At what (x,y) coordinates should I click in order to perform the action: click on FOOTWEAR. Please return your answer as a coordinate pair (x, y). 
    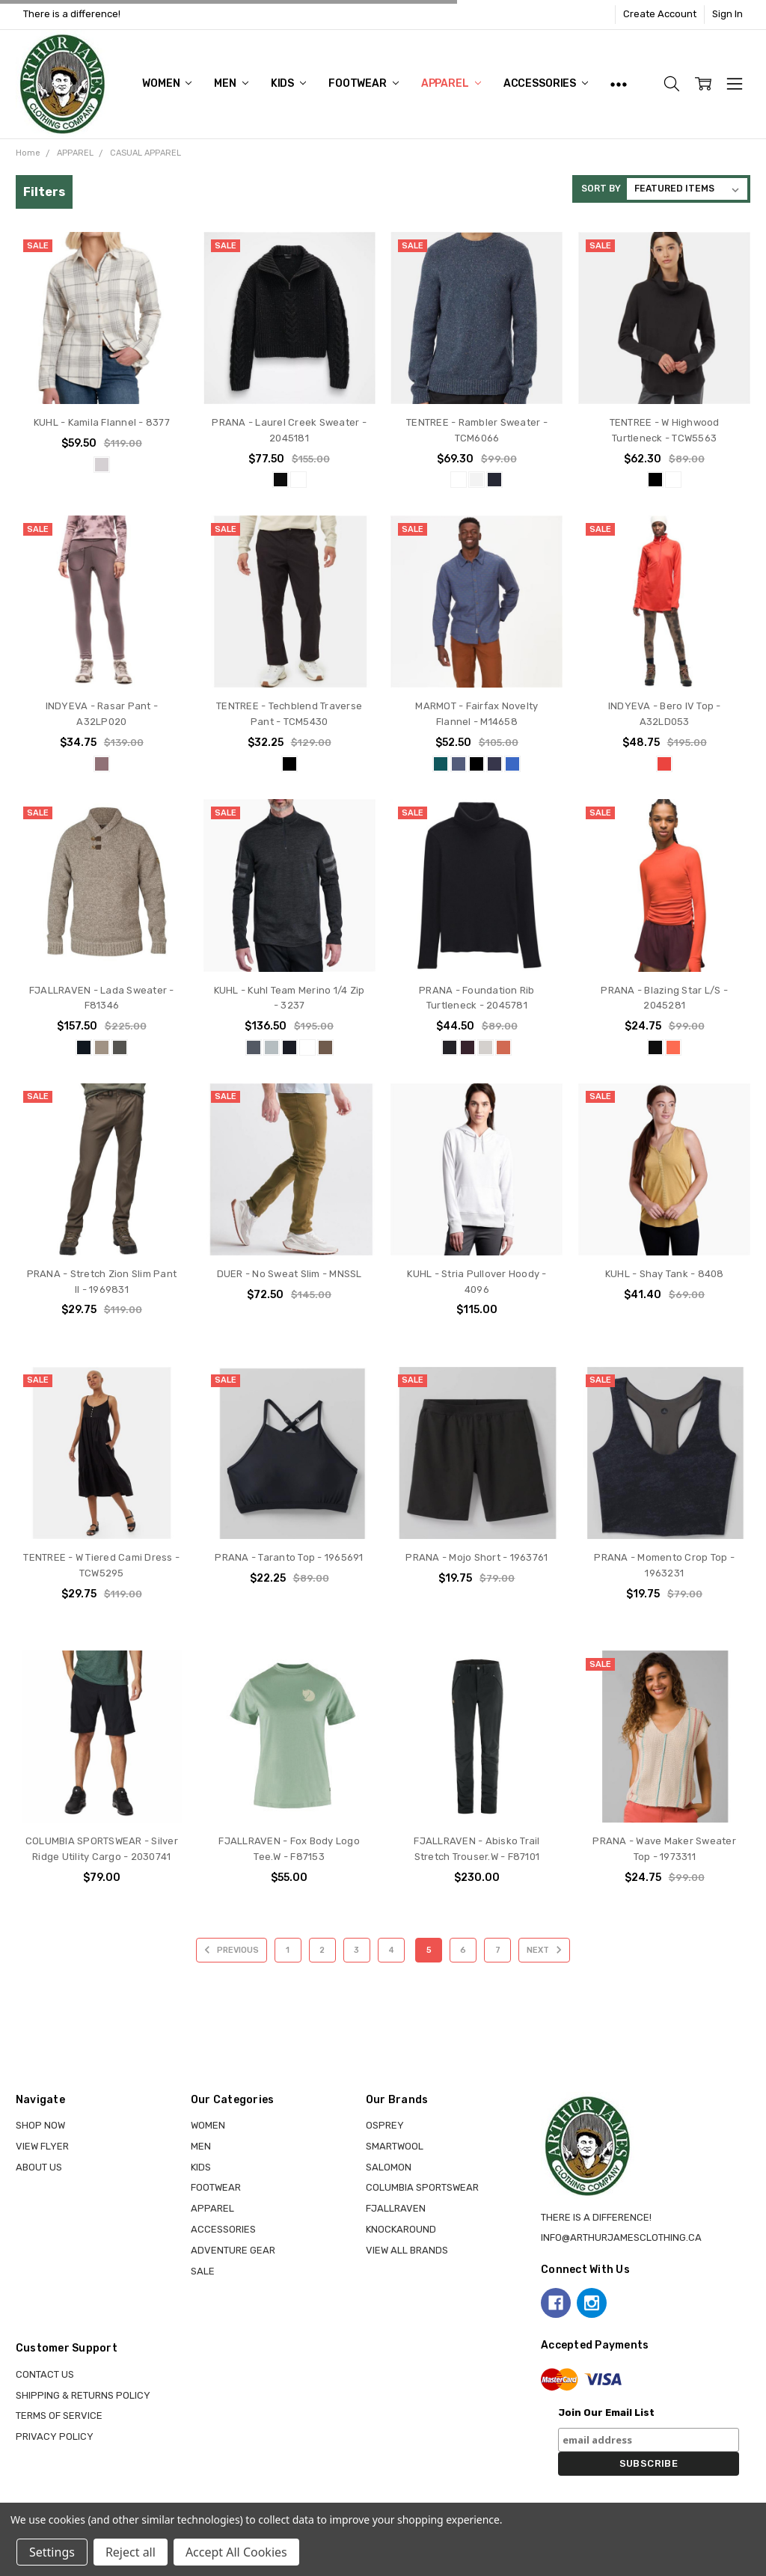
    Looking at the image, I should click on (363, 83).